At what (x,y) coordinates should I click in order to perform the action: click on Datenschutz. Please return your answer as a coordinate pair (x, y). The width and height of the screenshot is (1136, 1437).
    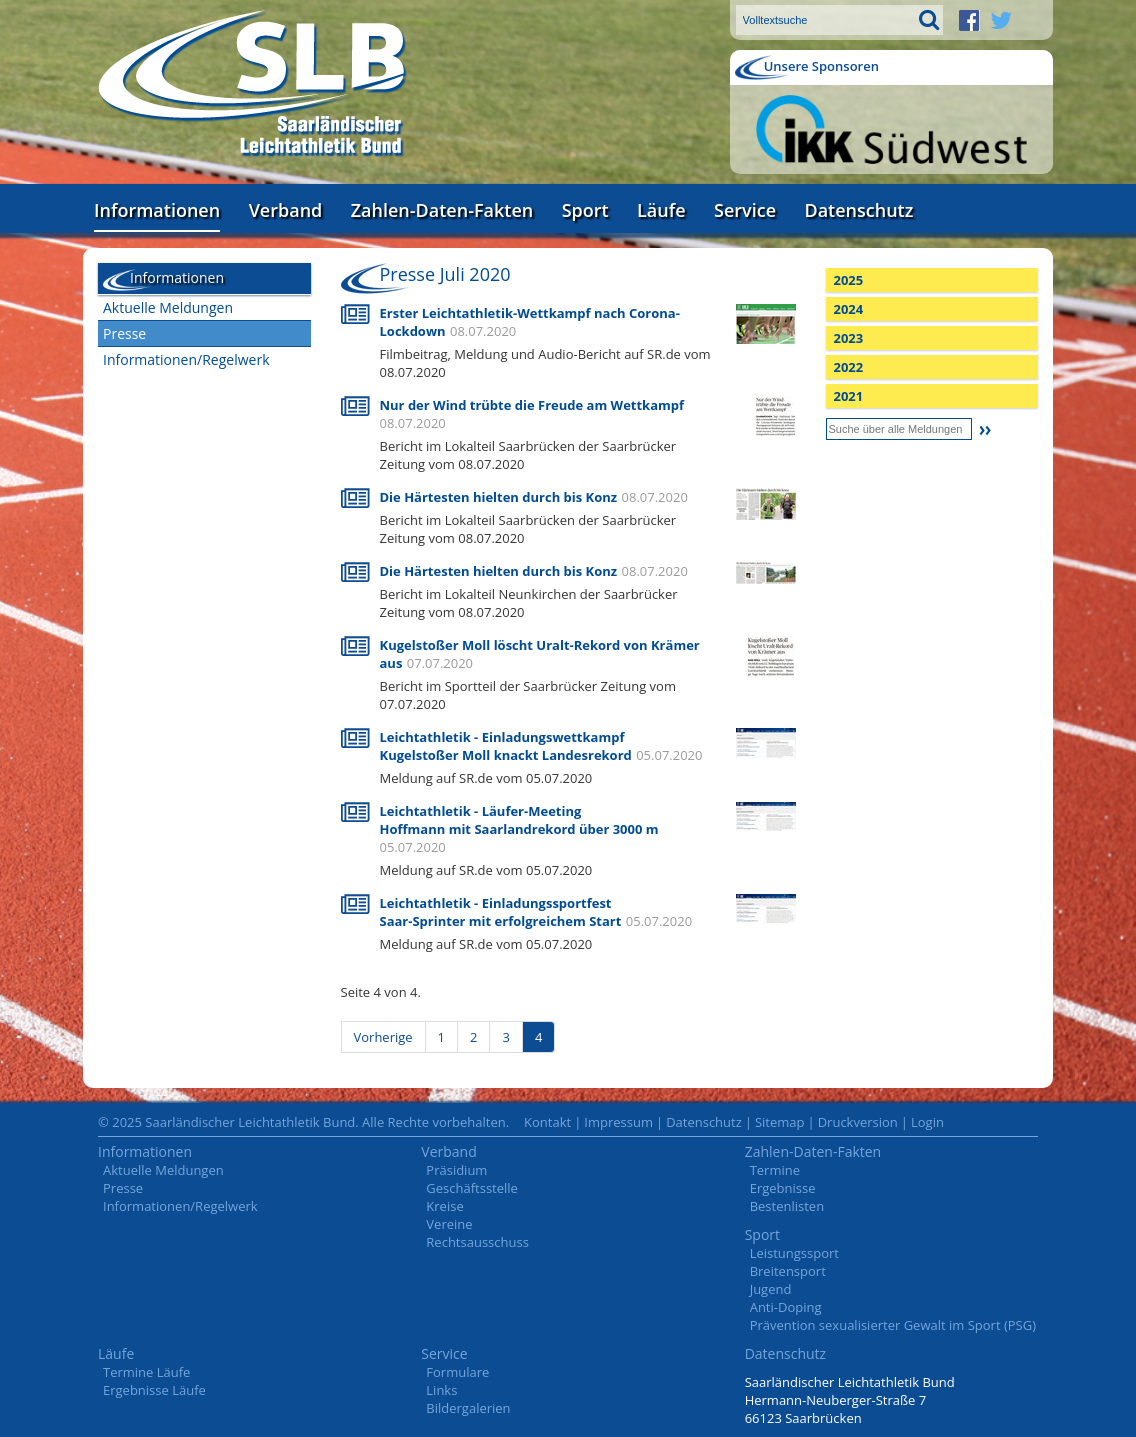
    Looking at the image, I should click on (858, 210).